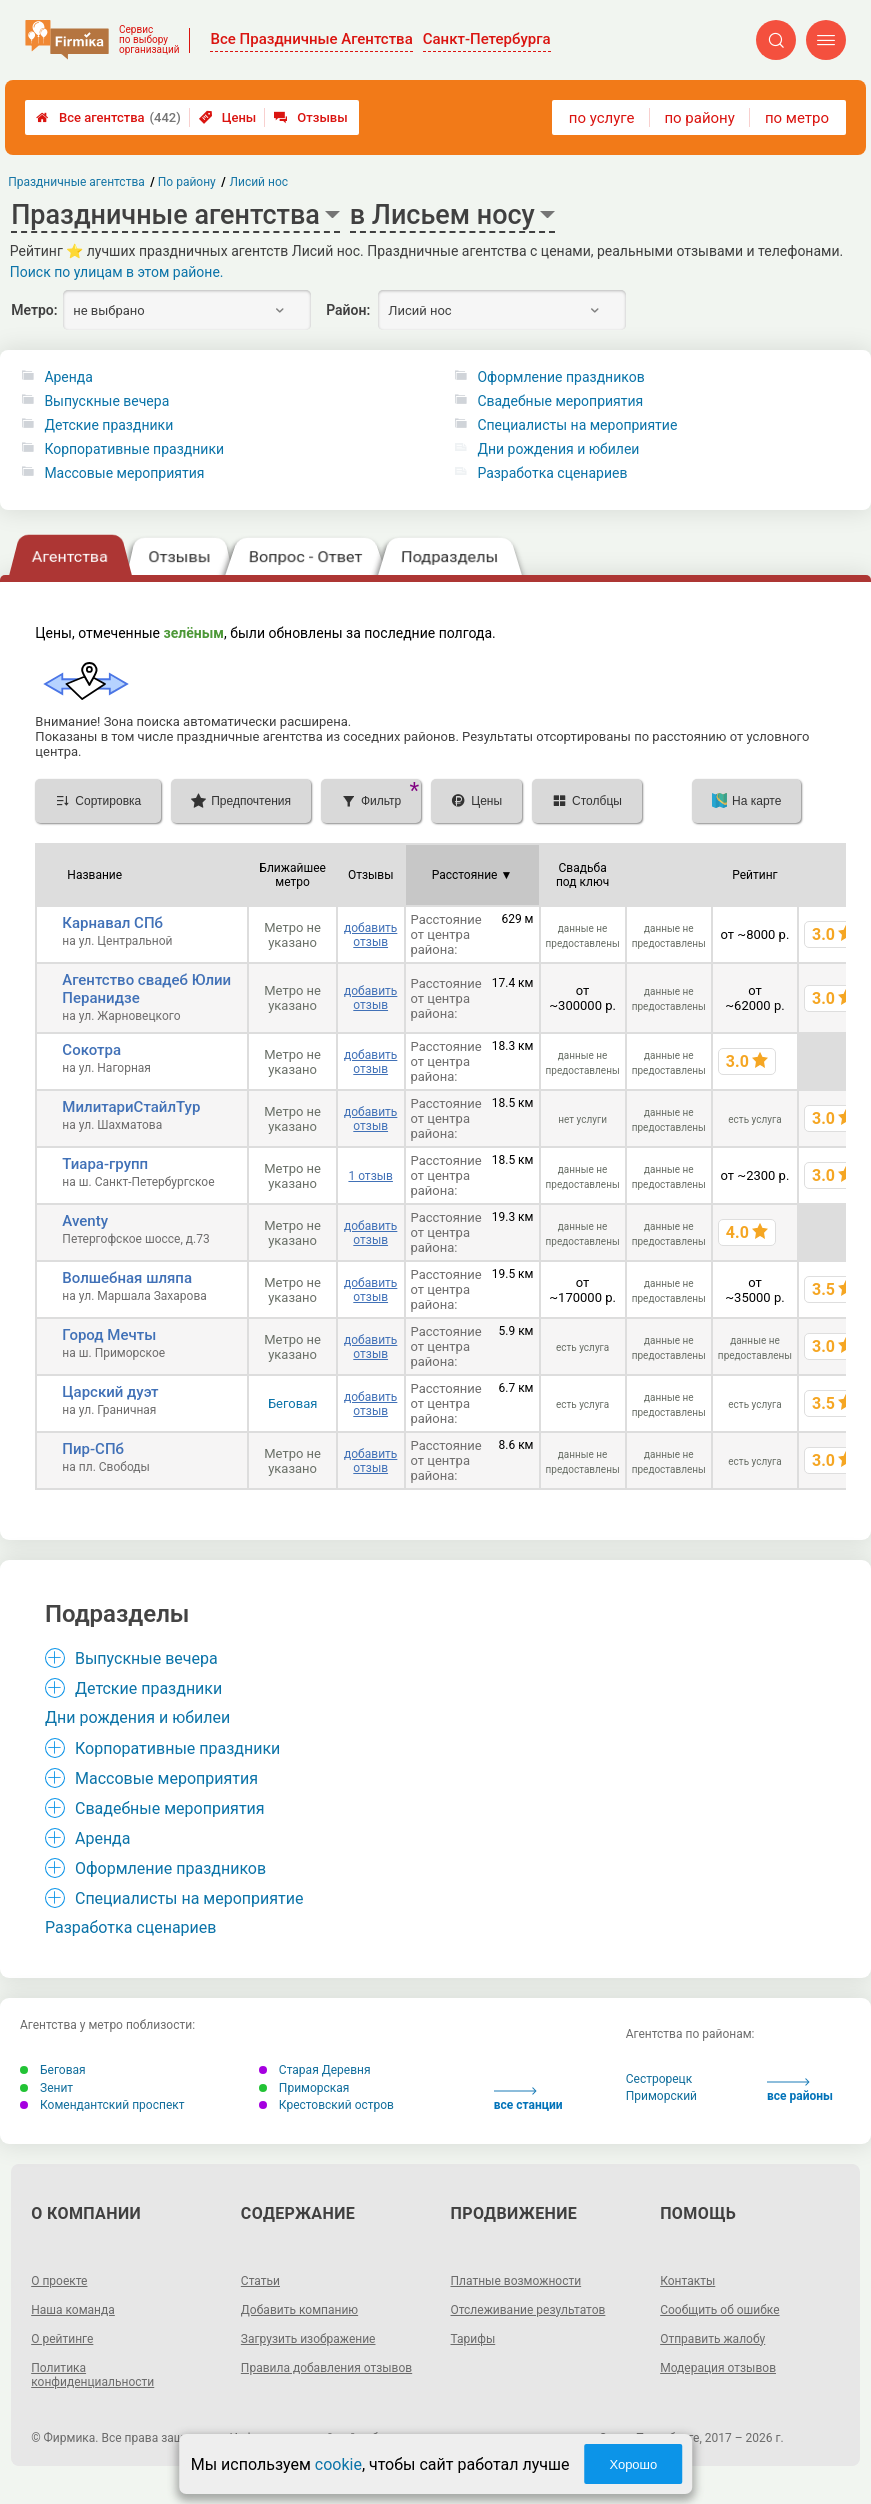 The width and height of the screenshot is (871, 2504). I want to click on Крестовский остров, so click(326, 2105).